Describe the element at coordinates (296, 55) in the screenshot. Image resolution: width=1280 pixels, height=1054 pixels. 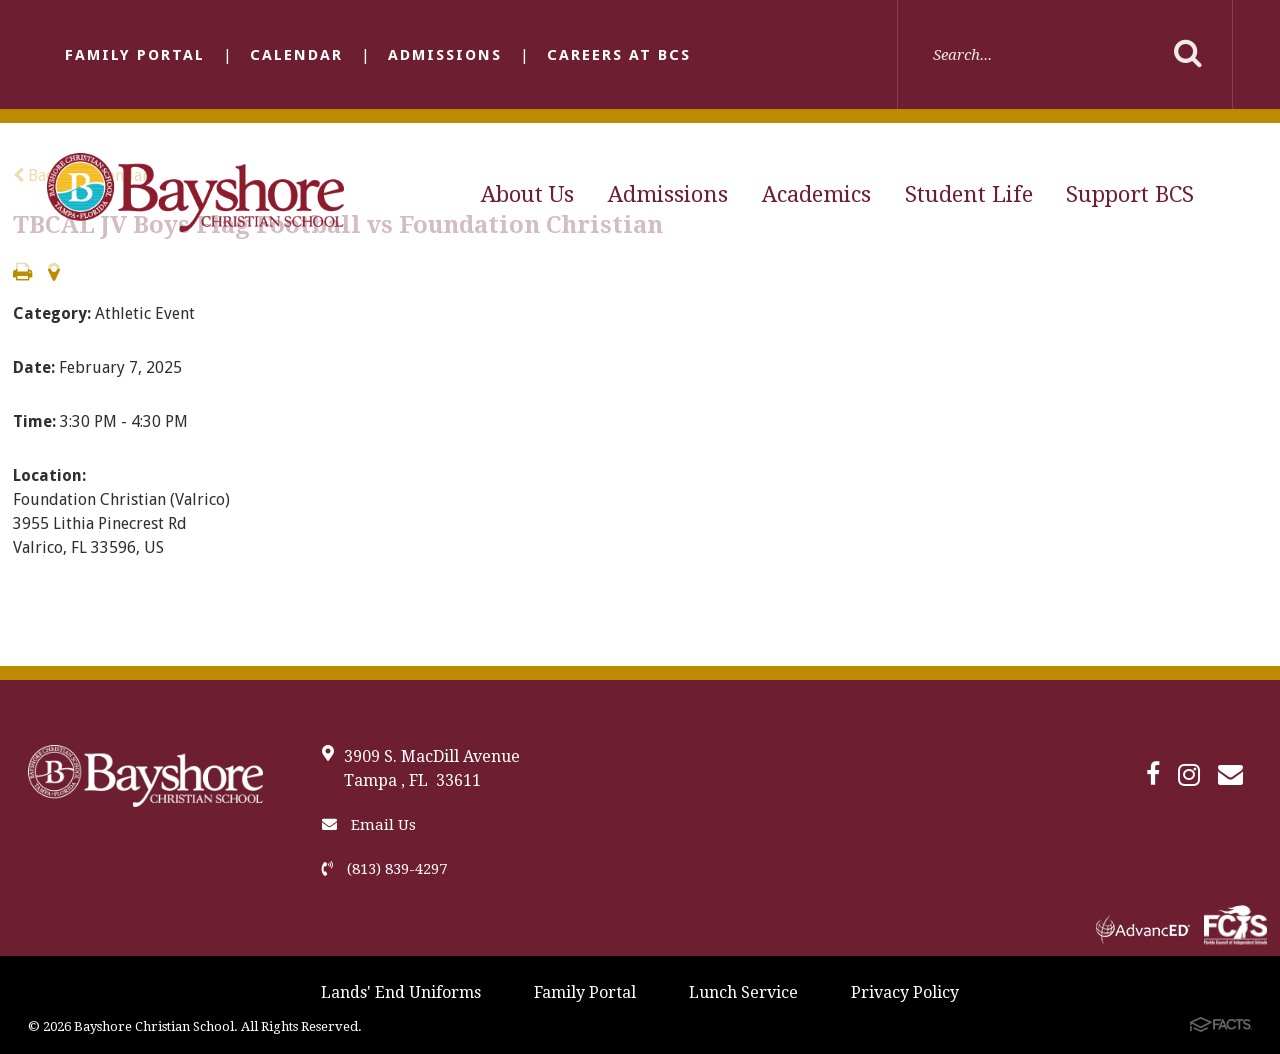
I see `Calendar` at that location.